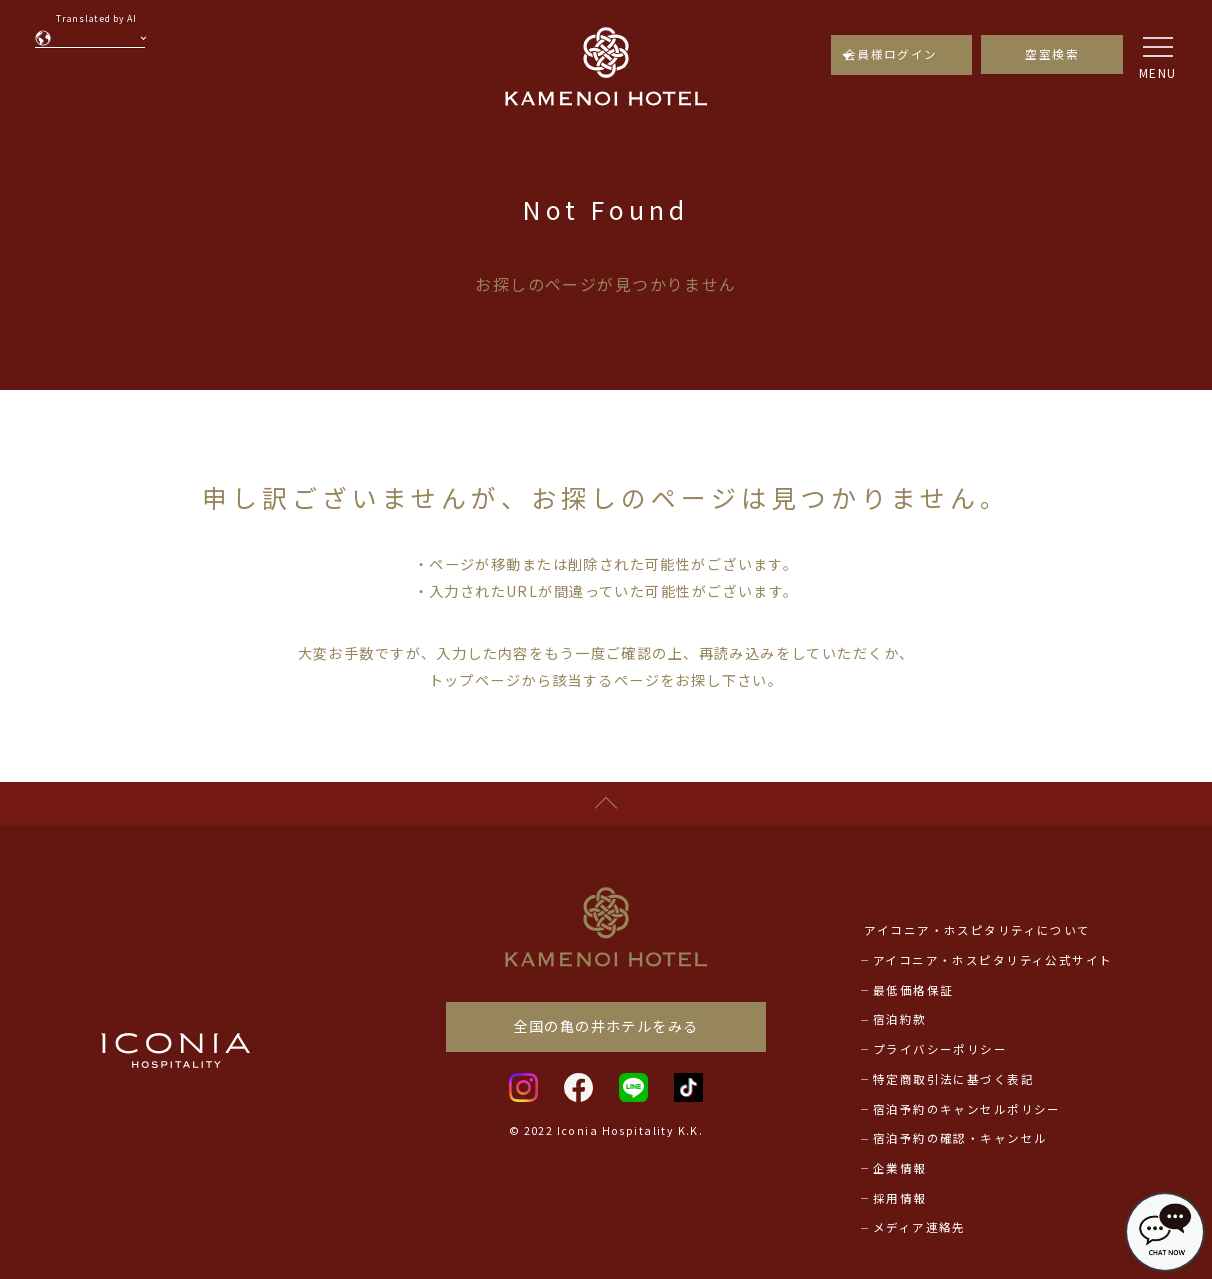 The image size is (1212, 1279). Describe the element at coordinates (967, 1109) in the screenshot. I see `宿泊予約のキャンセルポリシー` at that location.